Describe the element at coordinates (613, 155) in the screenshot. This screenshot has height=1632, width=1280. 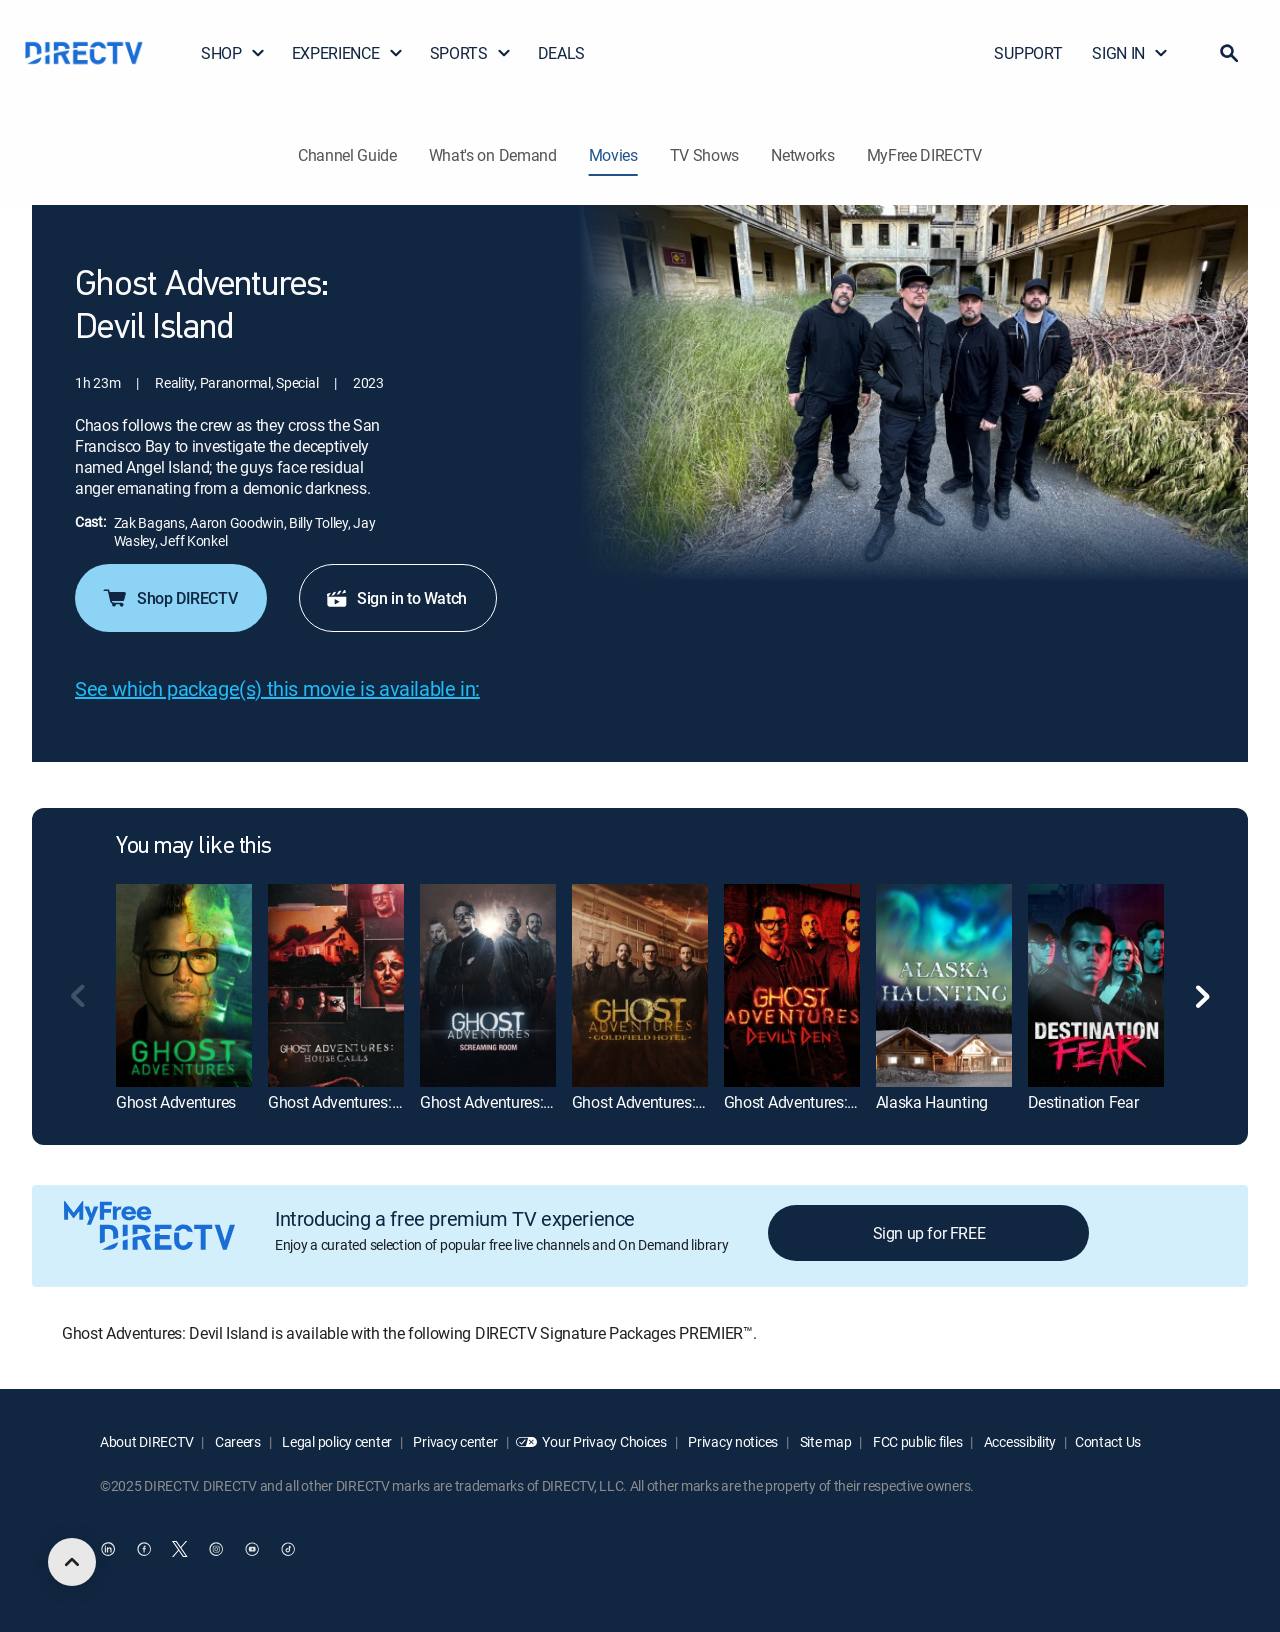
I see `Movies` at that location.